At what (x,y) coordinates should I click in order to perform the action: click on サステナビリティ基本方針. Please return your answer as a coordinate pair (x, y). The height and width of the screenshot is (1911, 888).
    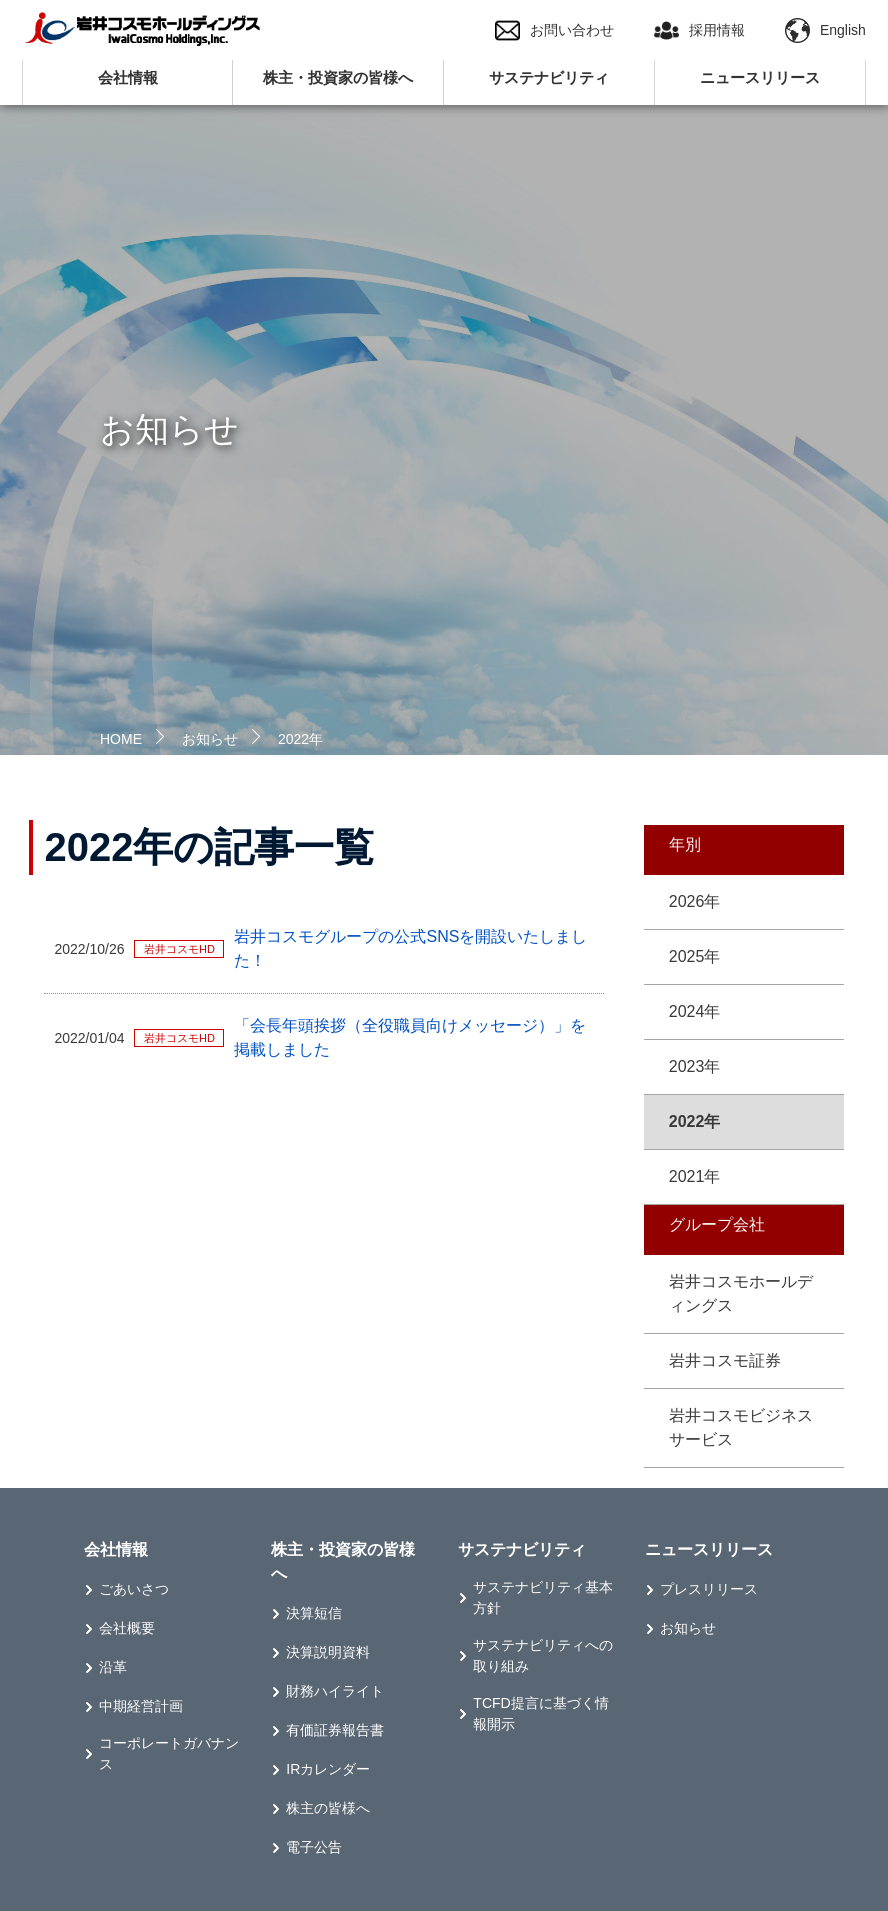
    Looking at the image, I should click on (543, 1597).